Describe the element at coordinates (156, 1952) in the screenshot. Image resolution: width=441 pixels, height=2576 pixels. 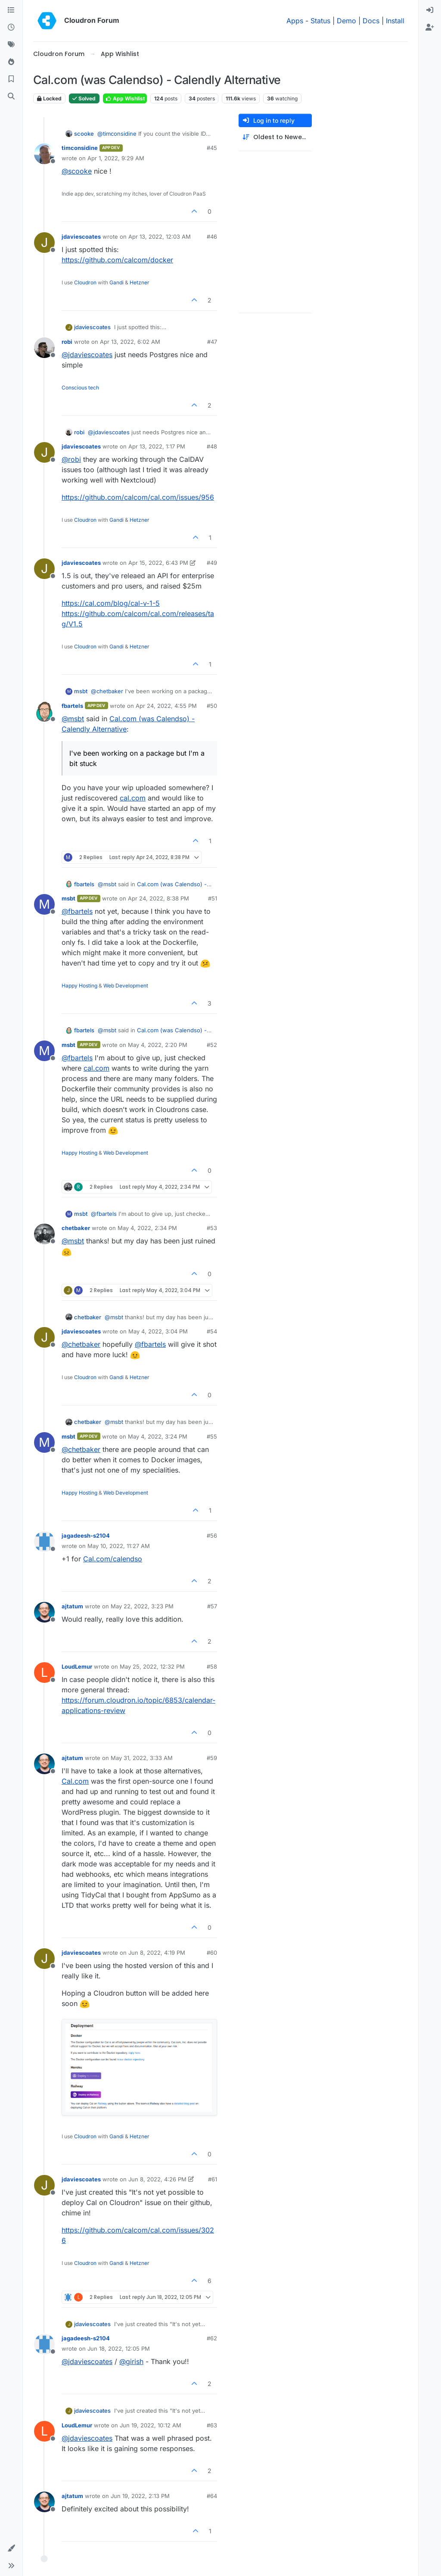
I see `Jun 8, 2022, 4:19 PM` at that location.